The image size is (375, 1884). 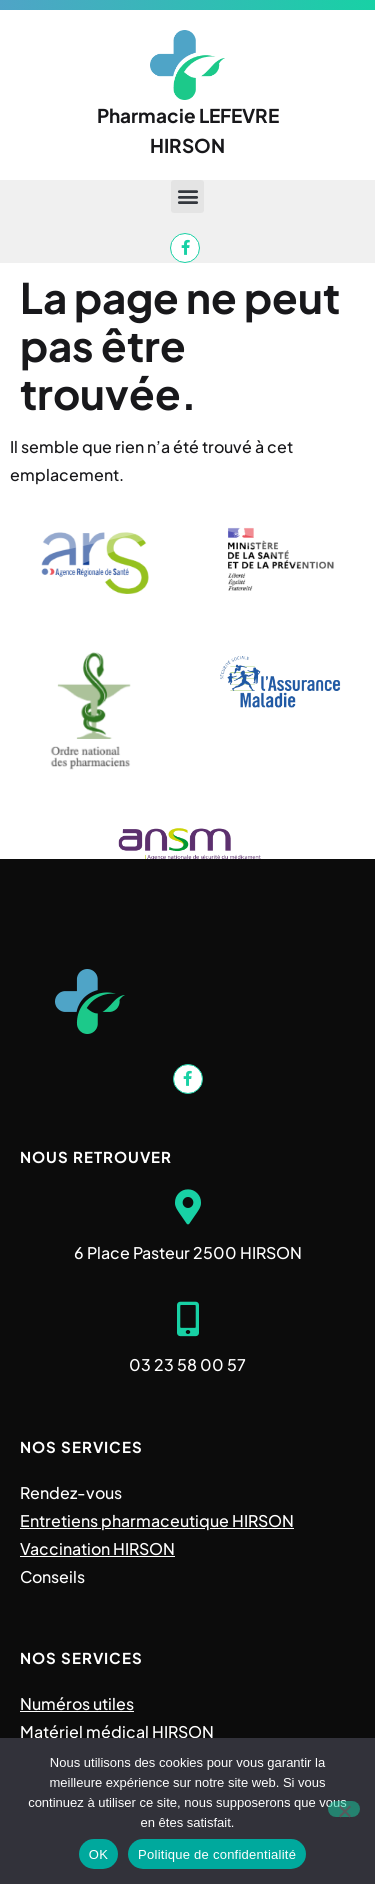 What do you see at coordinates (117, 1731) in the screenshot?
I see `Matériel médical HIRSON` at bounding box center [117, 1731].